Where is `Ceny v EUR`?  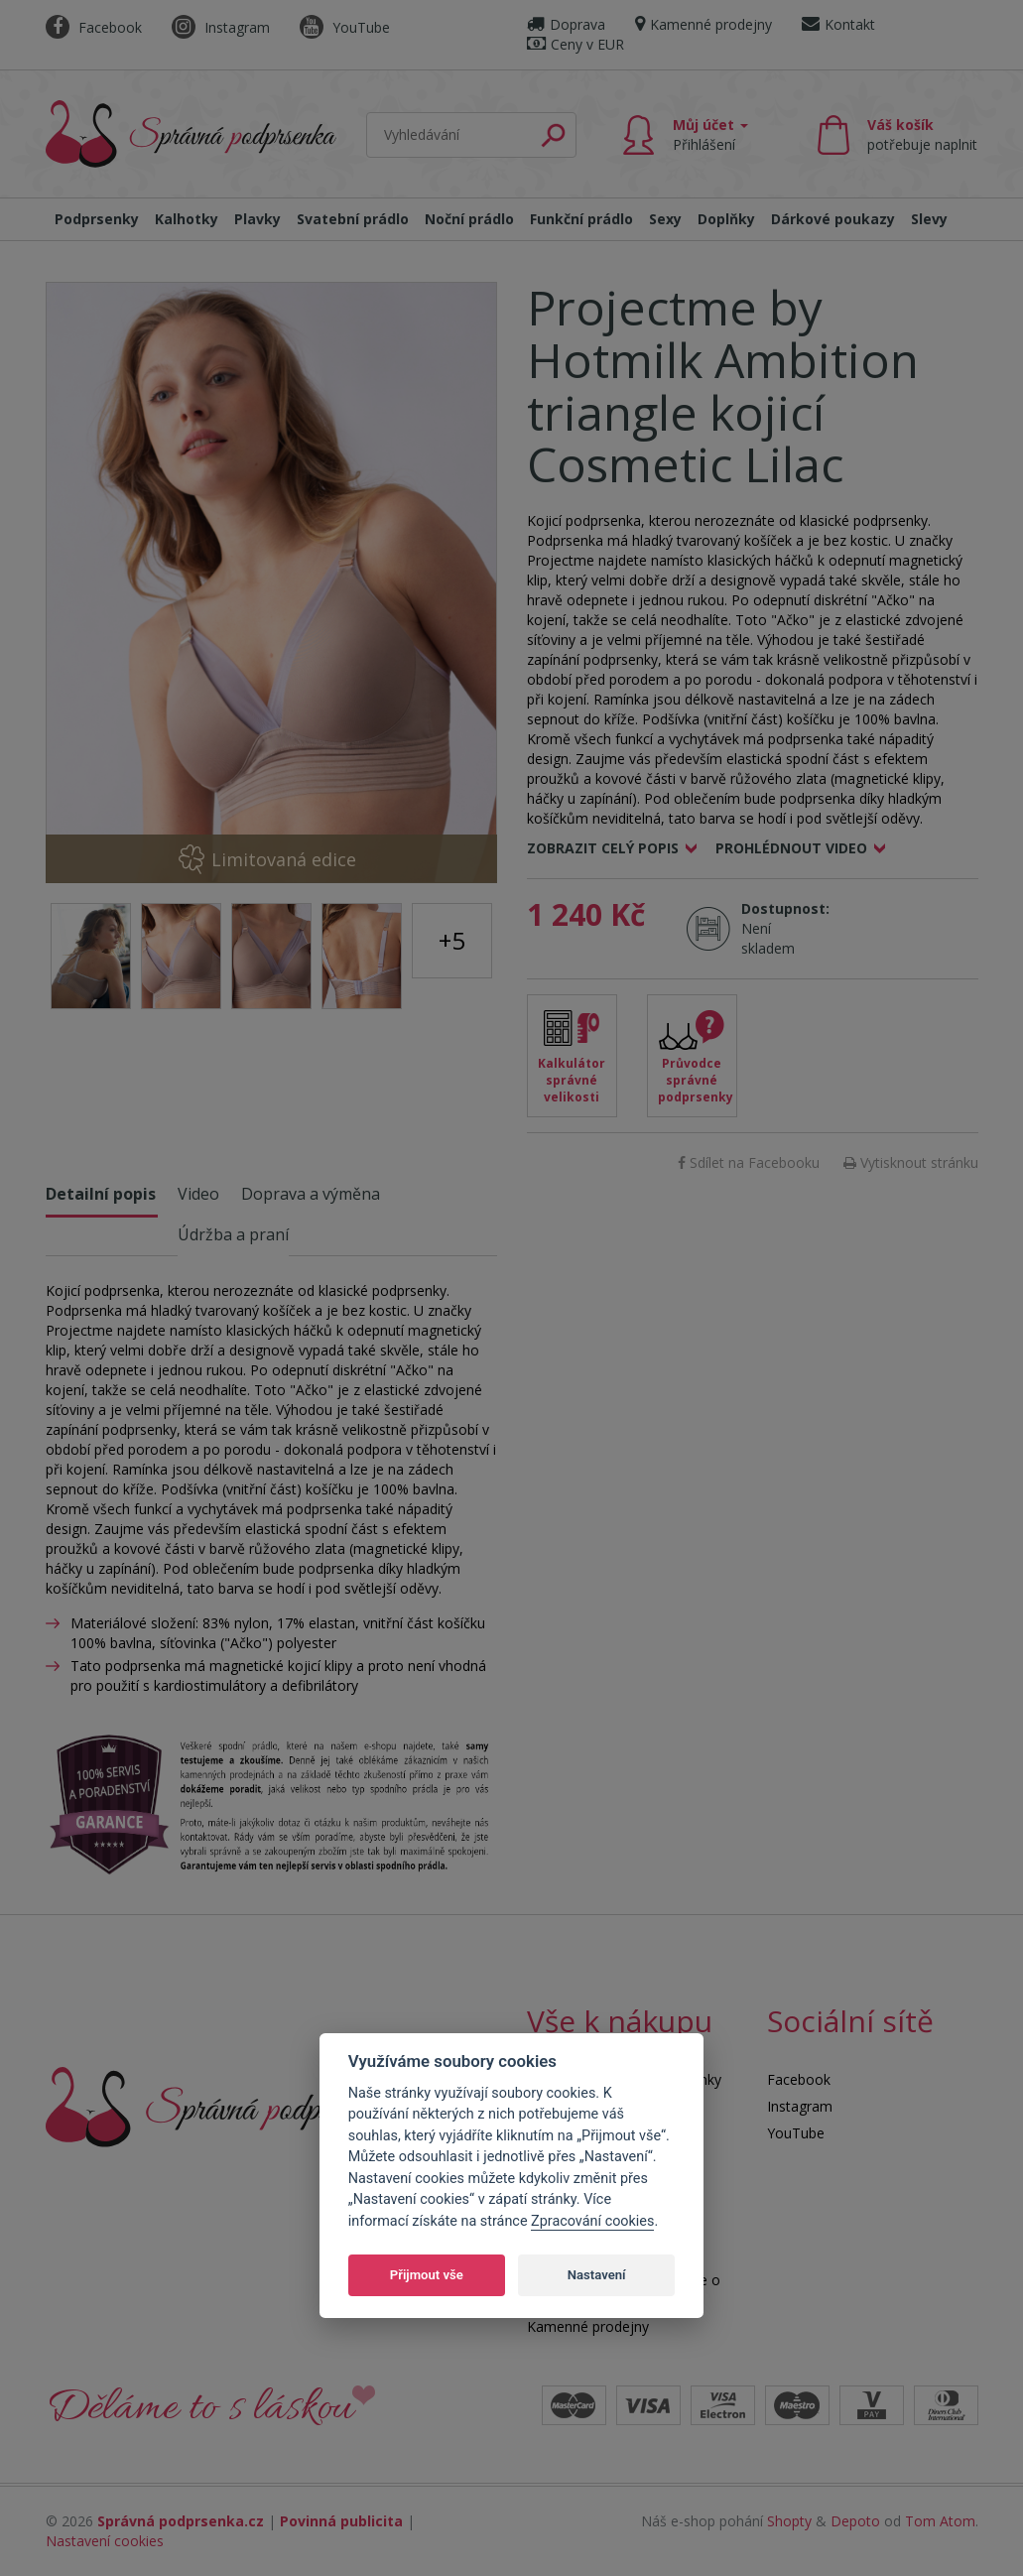
Ceny v EUR is located at coordinates (575, 44).